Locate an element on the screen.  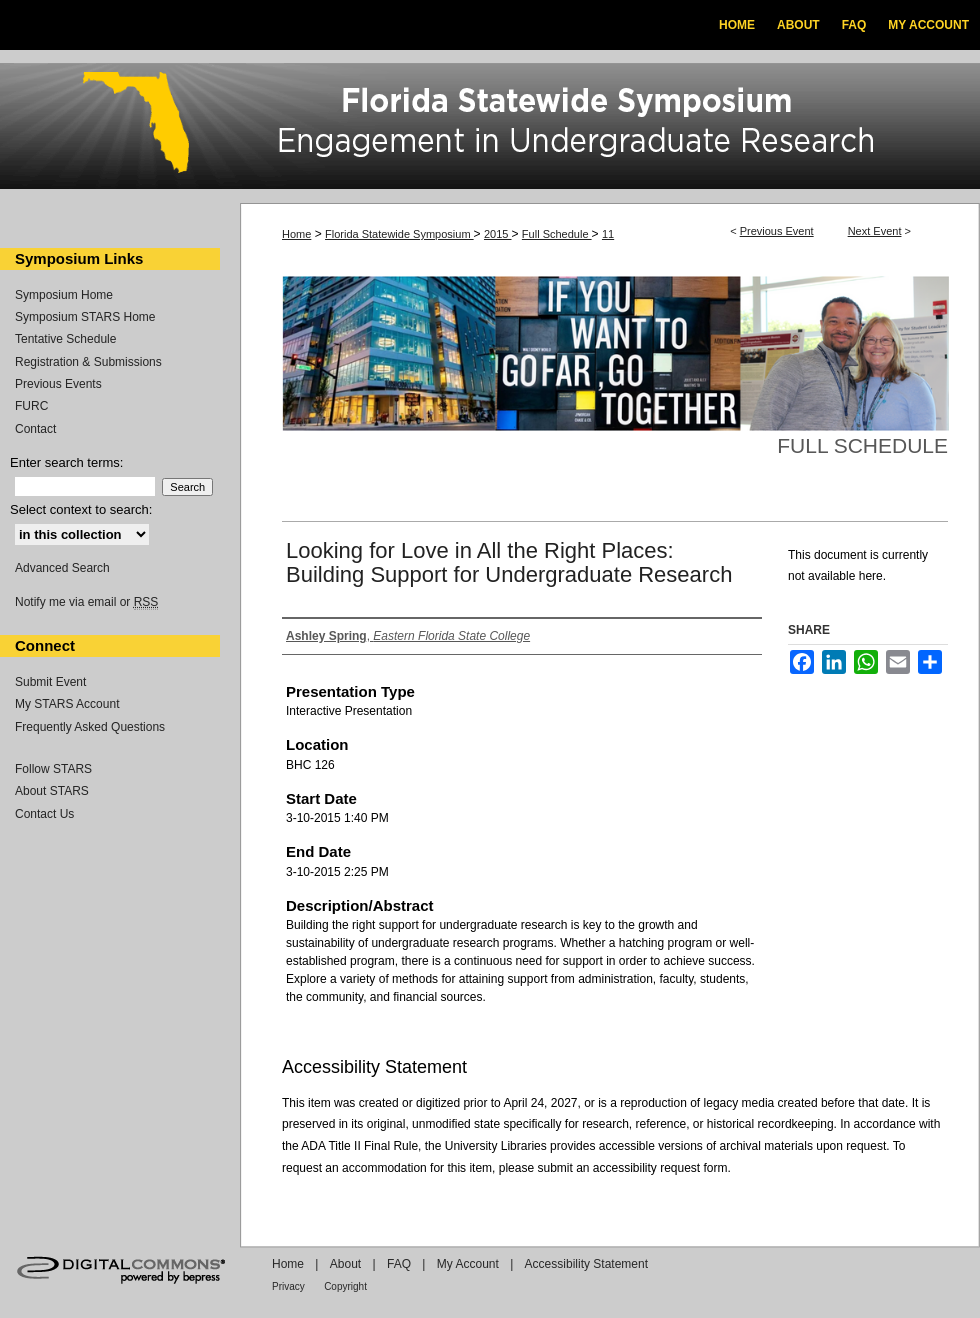
Enter search terms: is located at coordinates (66, 462).